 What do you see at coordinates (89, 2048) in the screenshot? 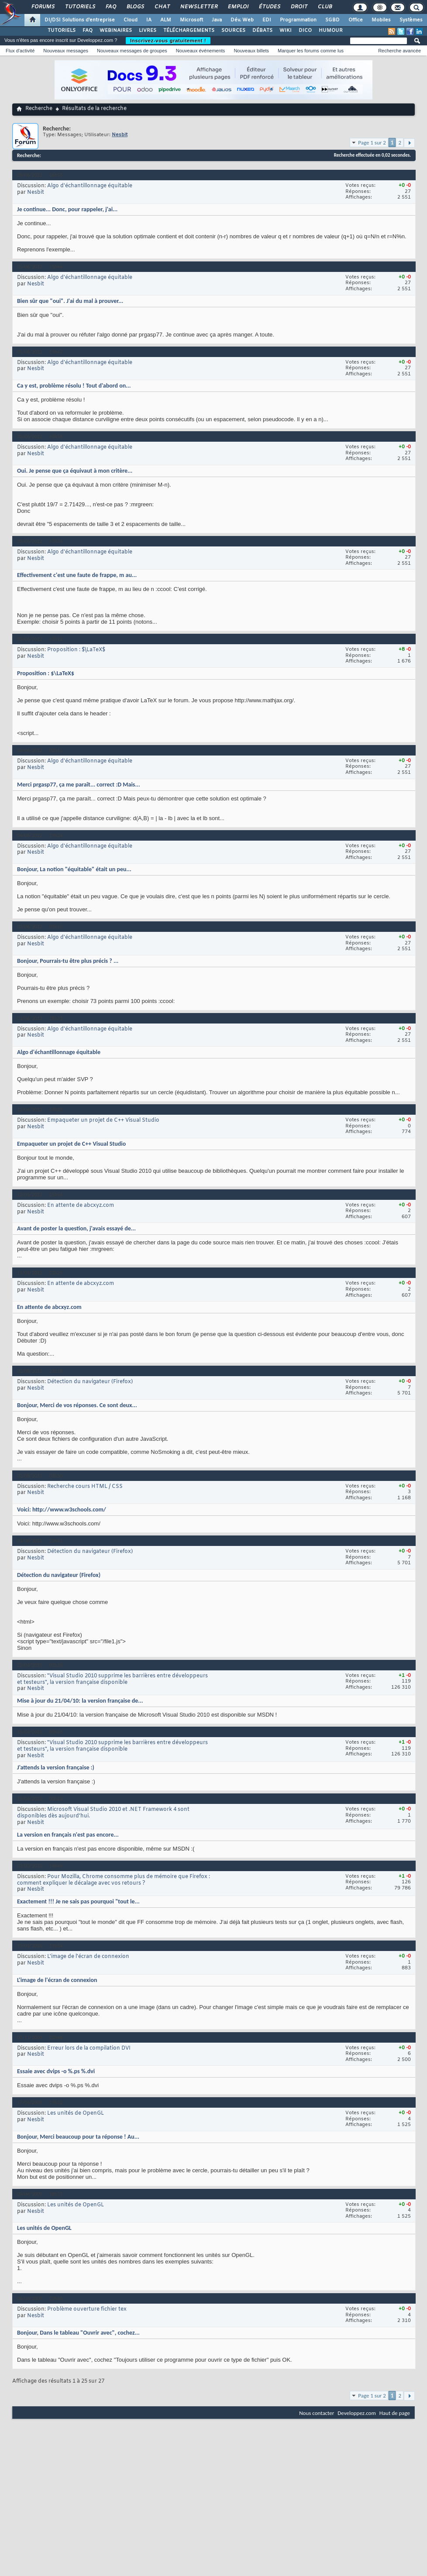
I see `Erreur lors de la compilation DVI` at bounding box center [89, 2048].